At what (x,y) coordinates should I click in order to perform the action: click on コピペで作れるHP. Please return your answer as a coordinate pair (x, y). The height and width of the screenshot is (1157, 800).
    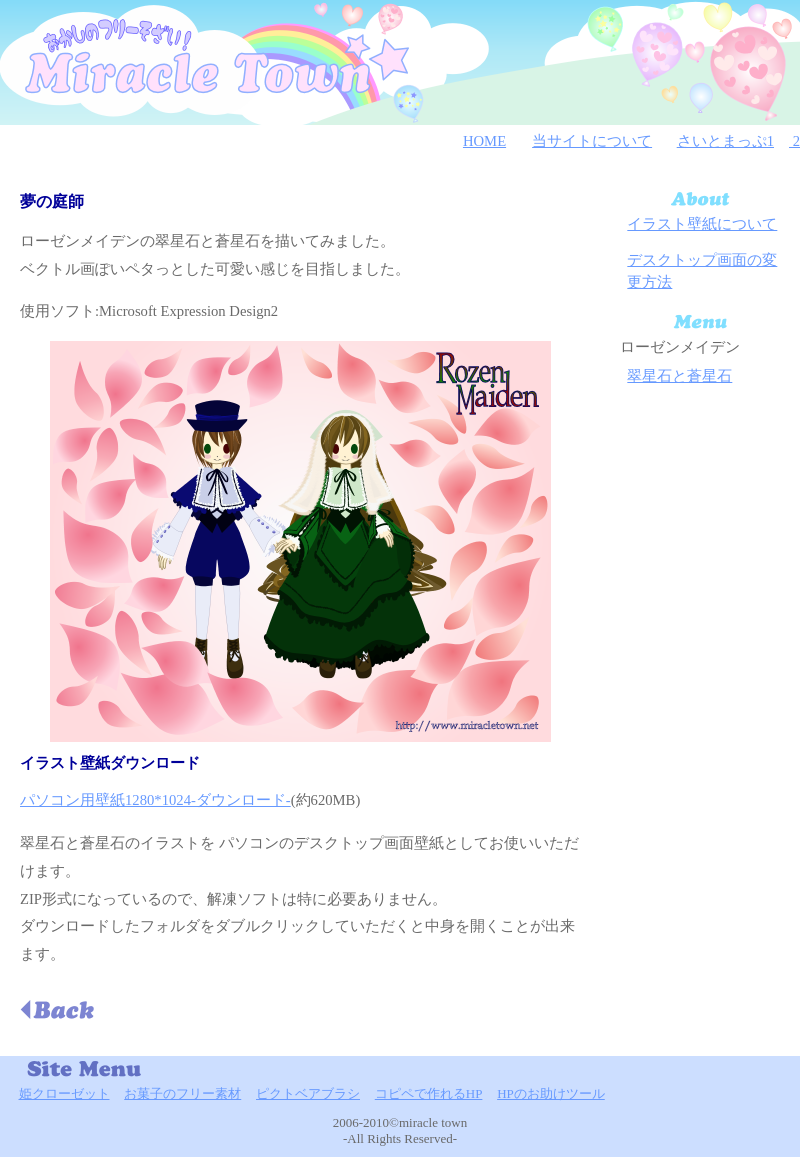
    Looking at the image, I should click on (429, 1093).